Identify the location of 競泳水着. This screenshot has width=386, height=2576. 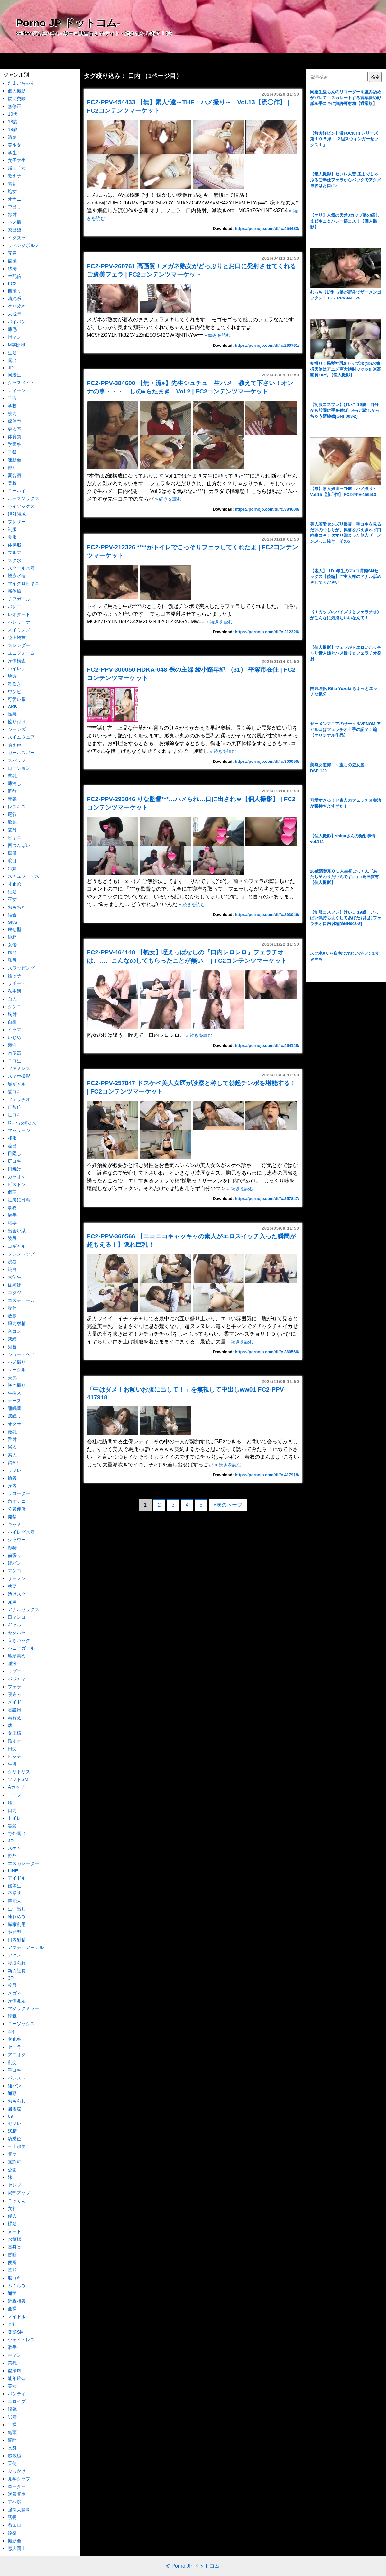
(17, 575).